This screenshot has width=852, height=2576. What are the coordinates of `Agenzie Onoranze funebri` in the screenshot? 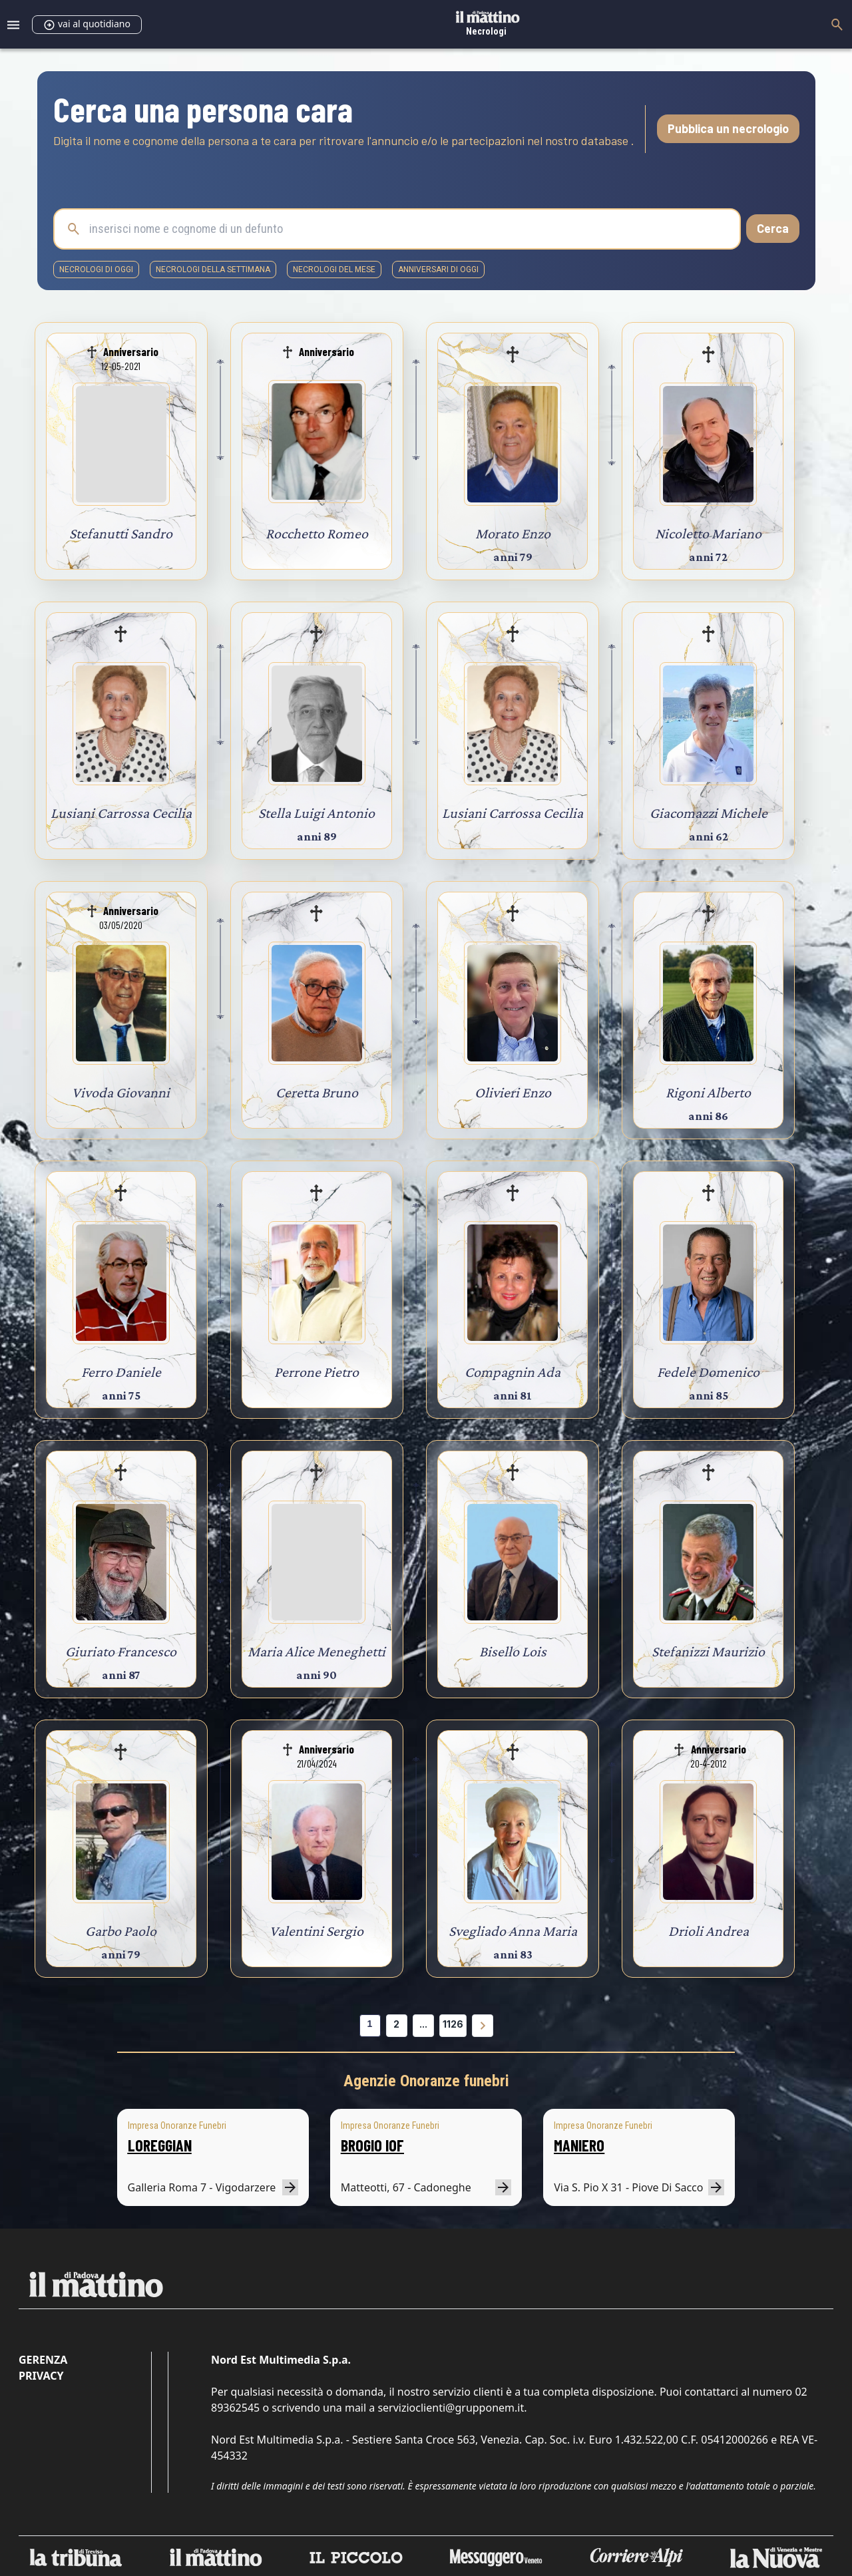 It's located at (426, 2081).